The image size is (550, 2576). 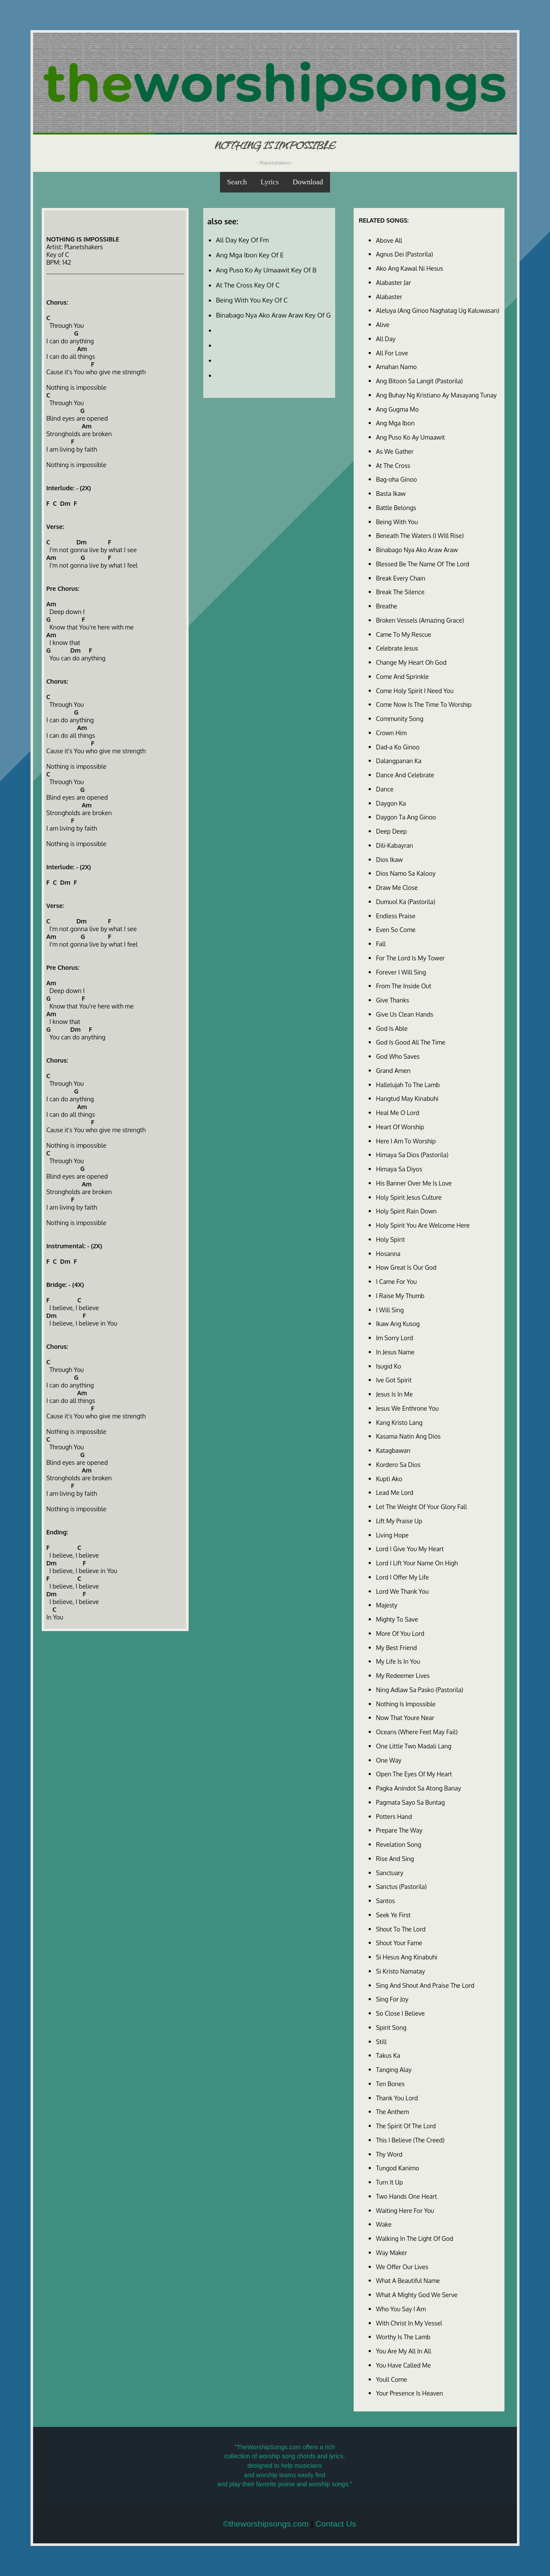 What do you see at coordinates (390, 1310) in the screenshot?
I see `I Will Sing` at bounding box center [390, 1310].